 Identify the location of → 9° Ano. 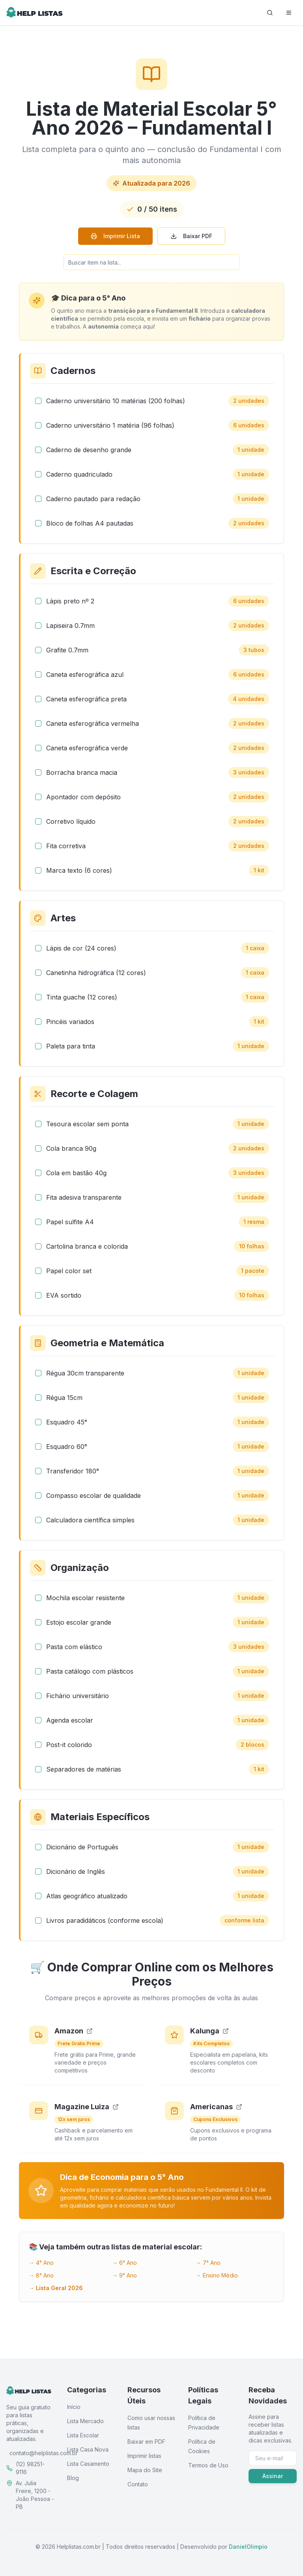
(124, 2275).